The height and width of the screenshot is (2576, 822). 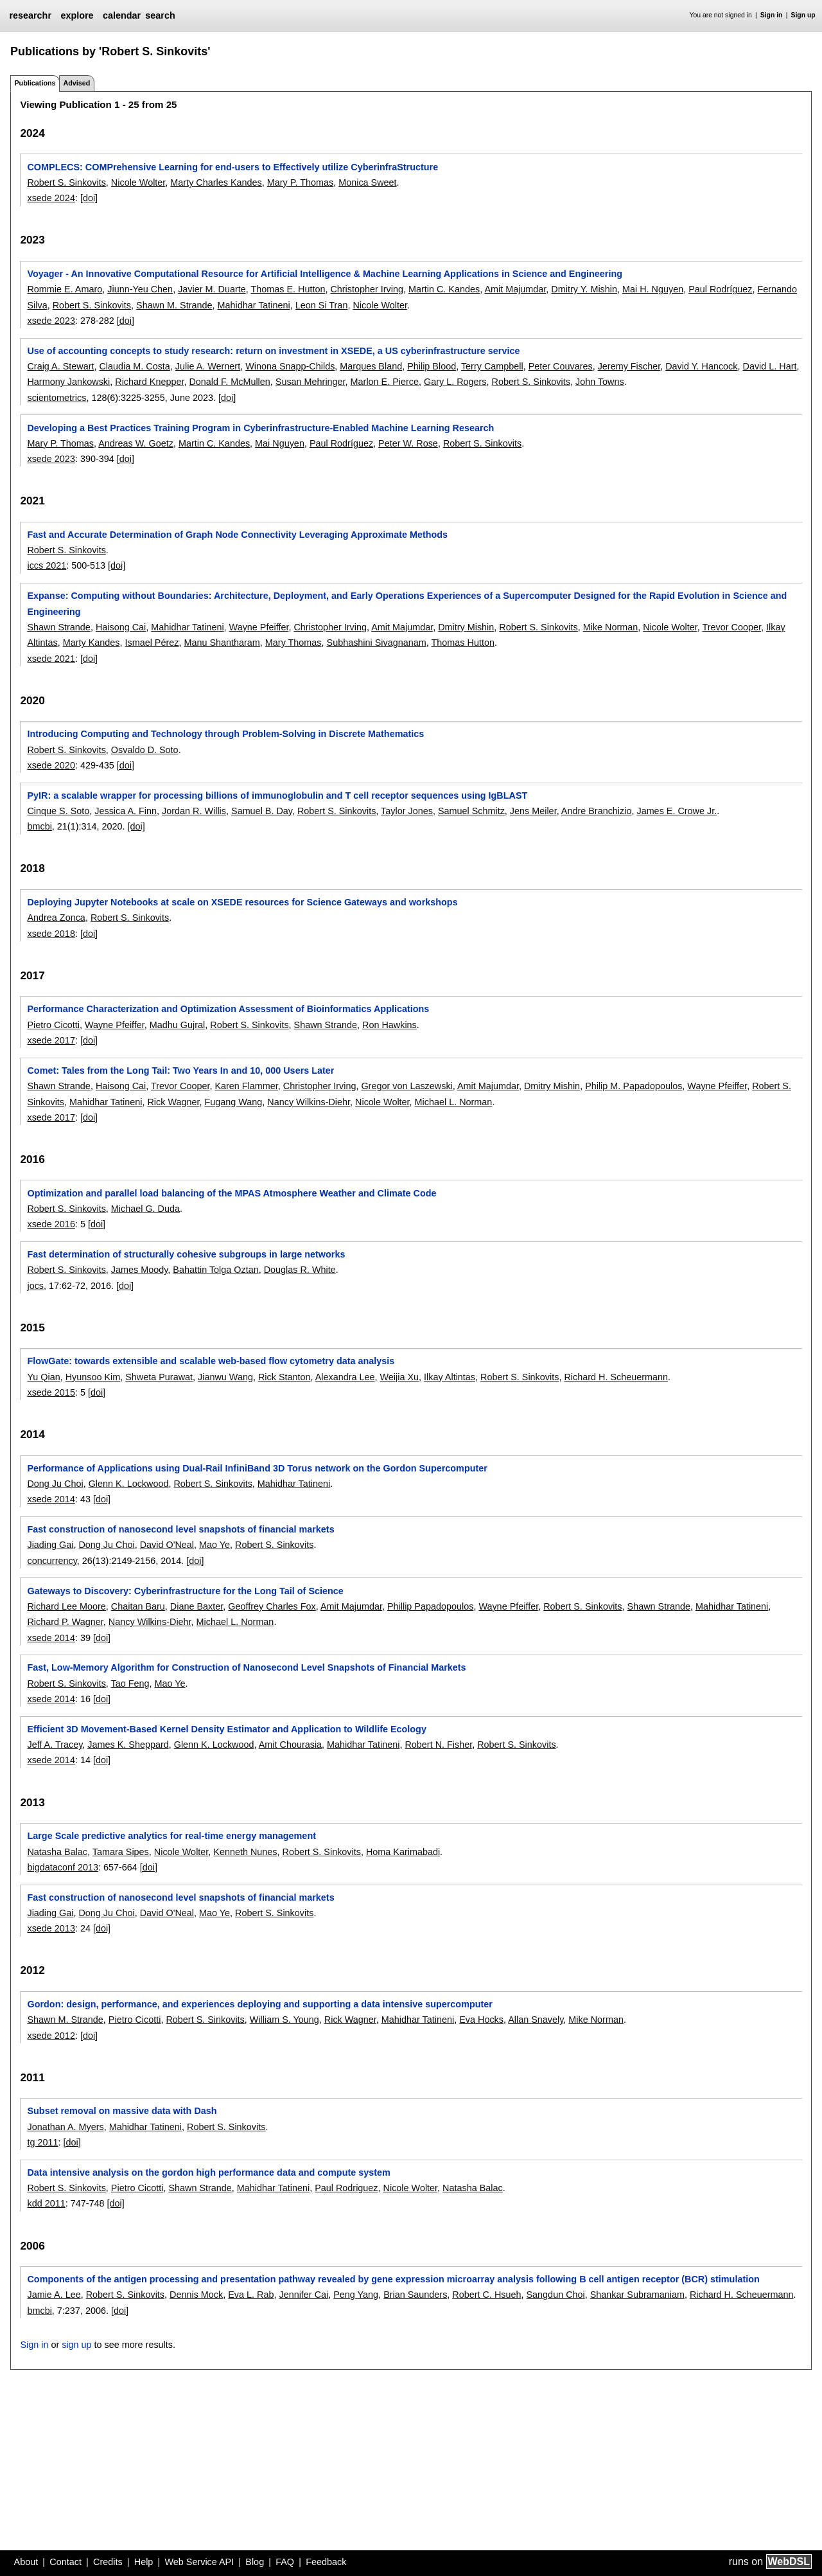 What do you see at coordinates (159, 1377) in the screenshot?
I see `Shweta Purawat` at bounding box center [159, 1377].